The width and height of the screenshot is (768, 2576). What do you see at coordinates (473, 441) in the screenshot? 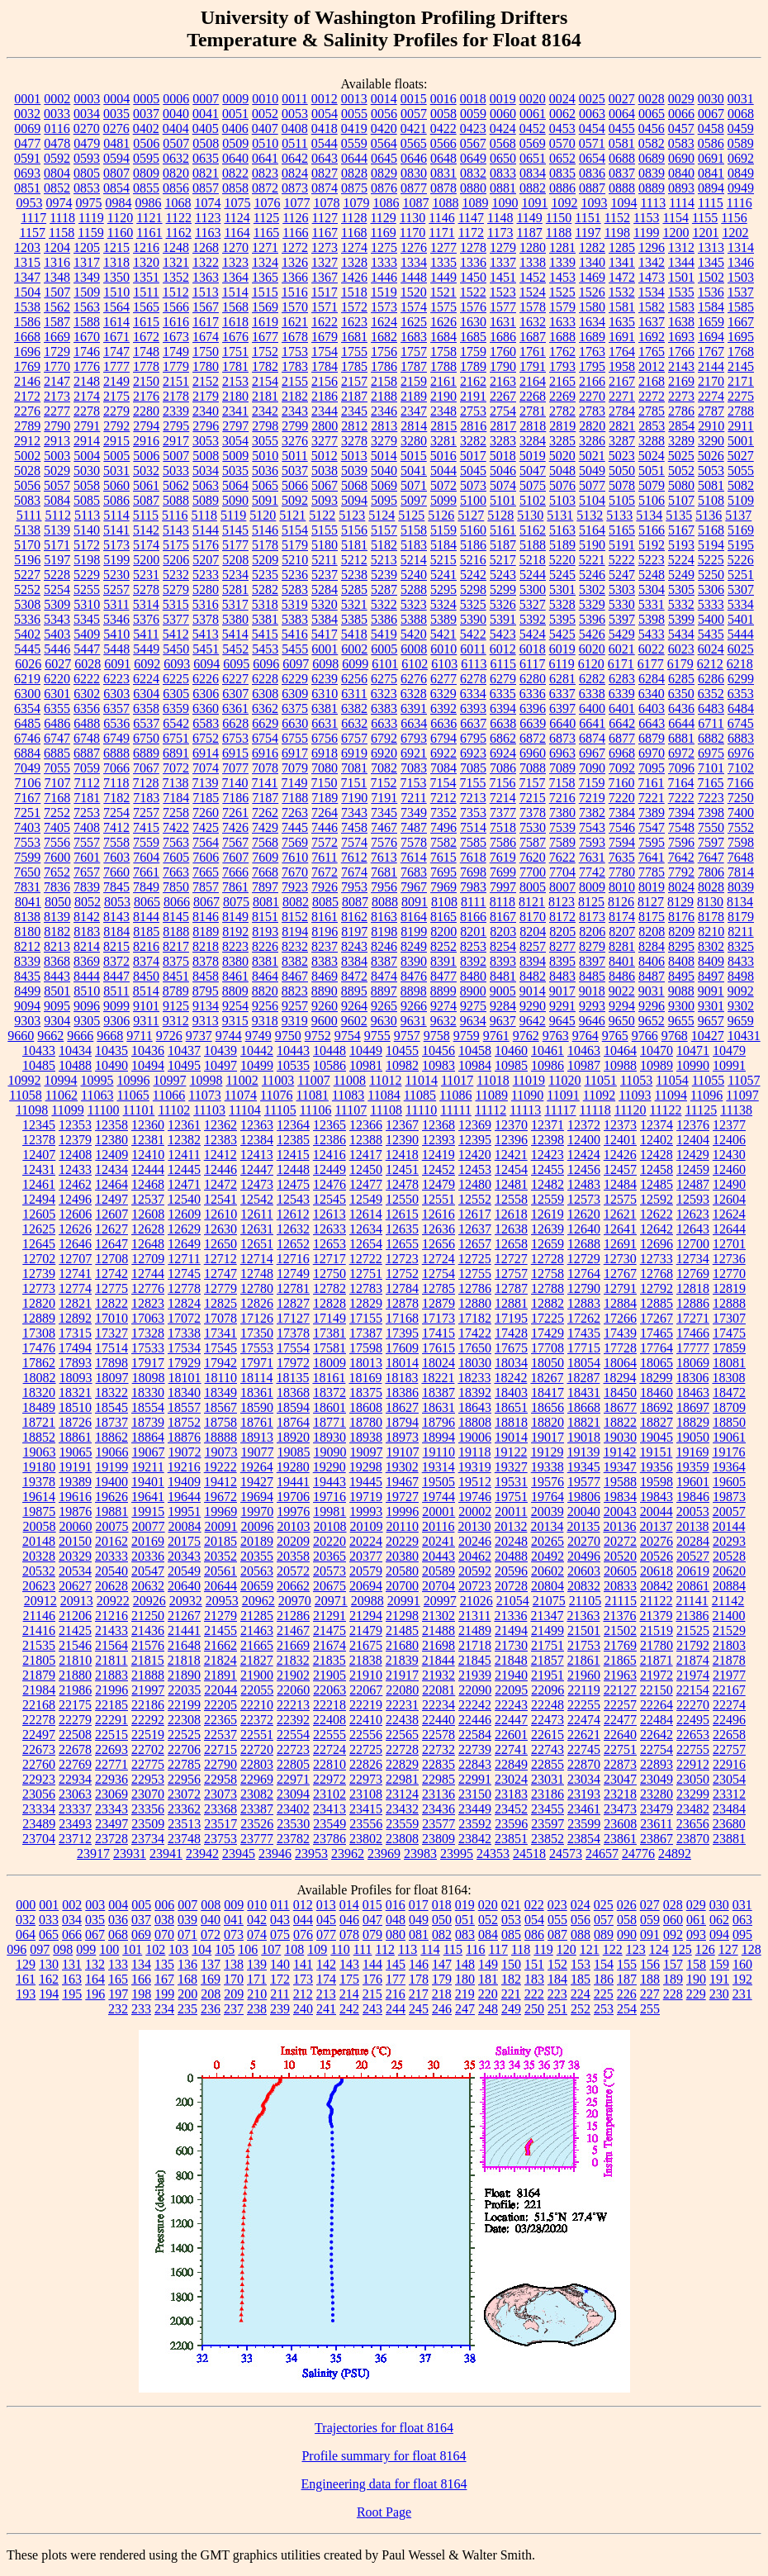
I see `3282` at bounding box center [473, 441].